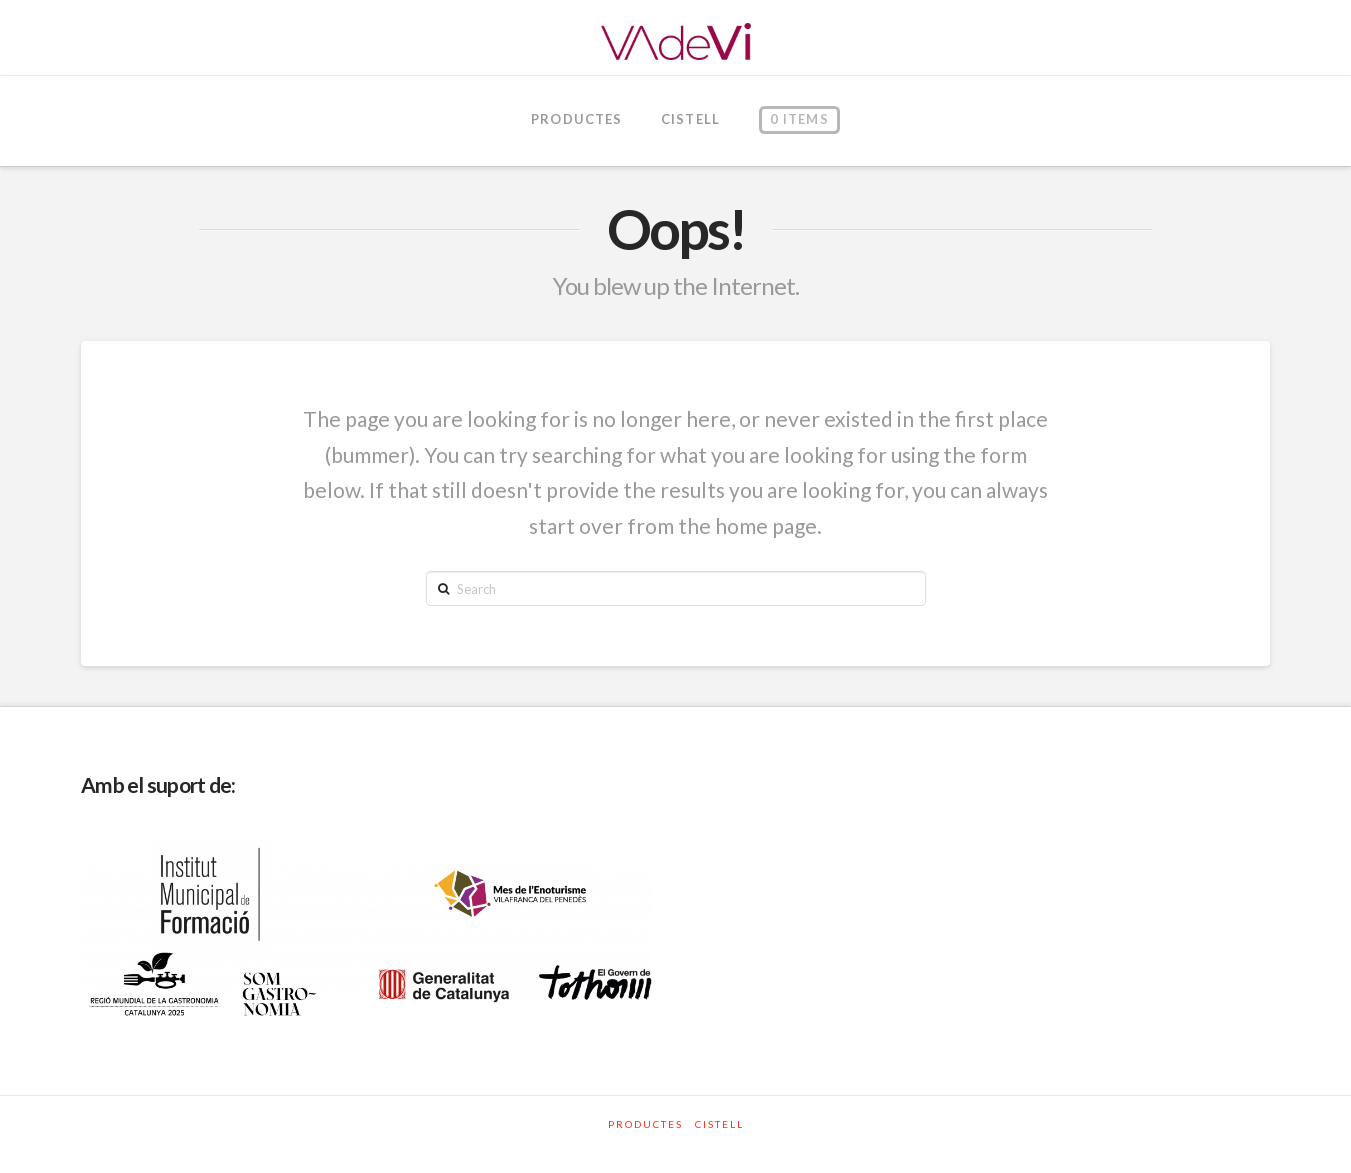  Describe the element at coordinates (719, 1124) in the screenshot. I see `Cistell` at that location.